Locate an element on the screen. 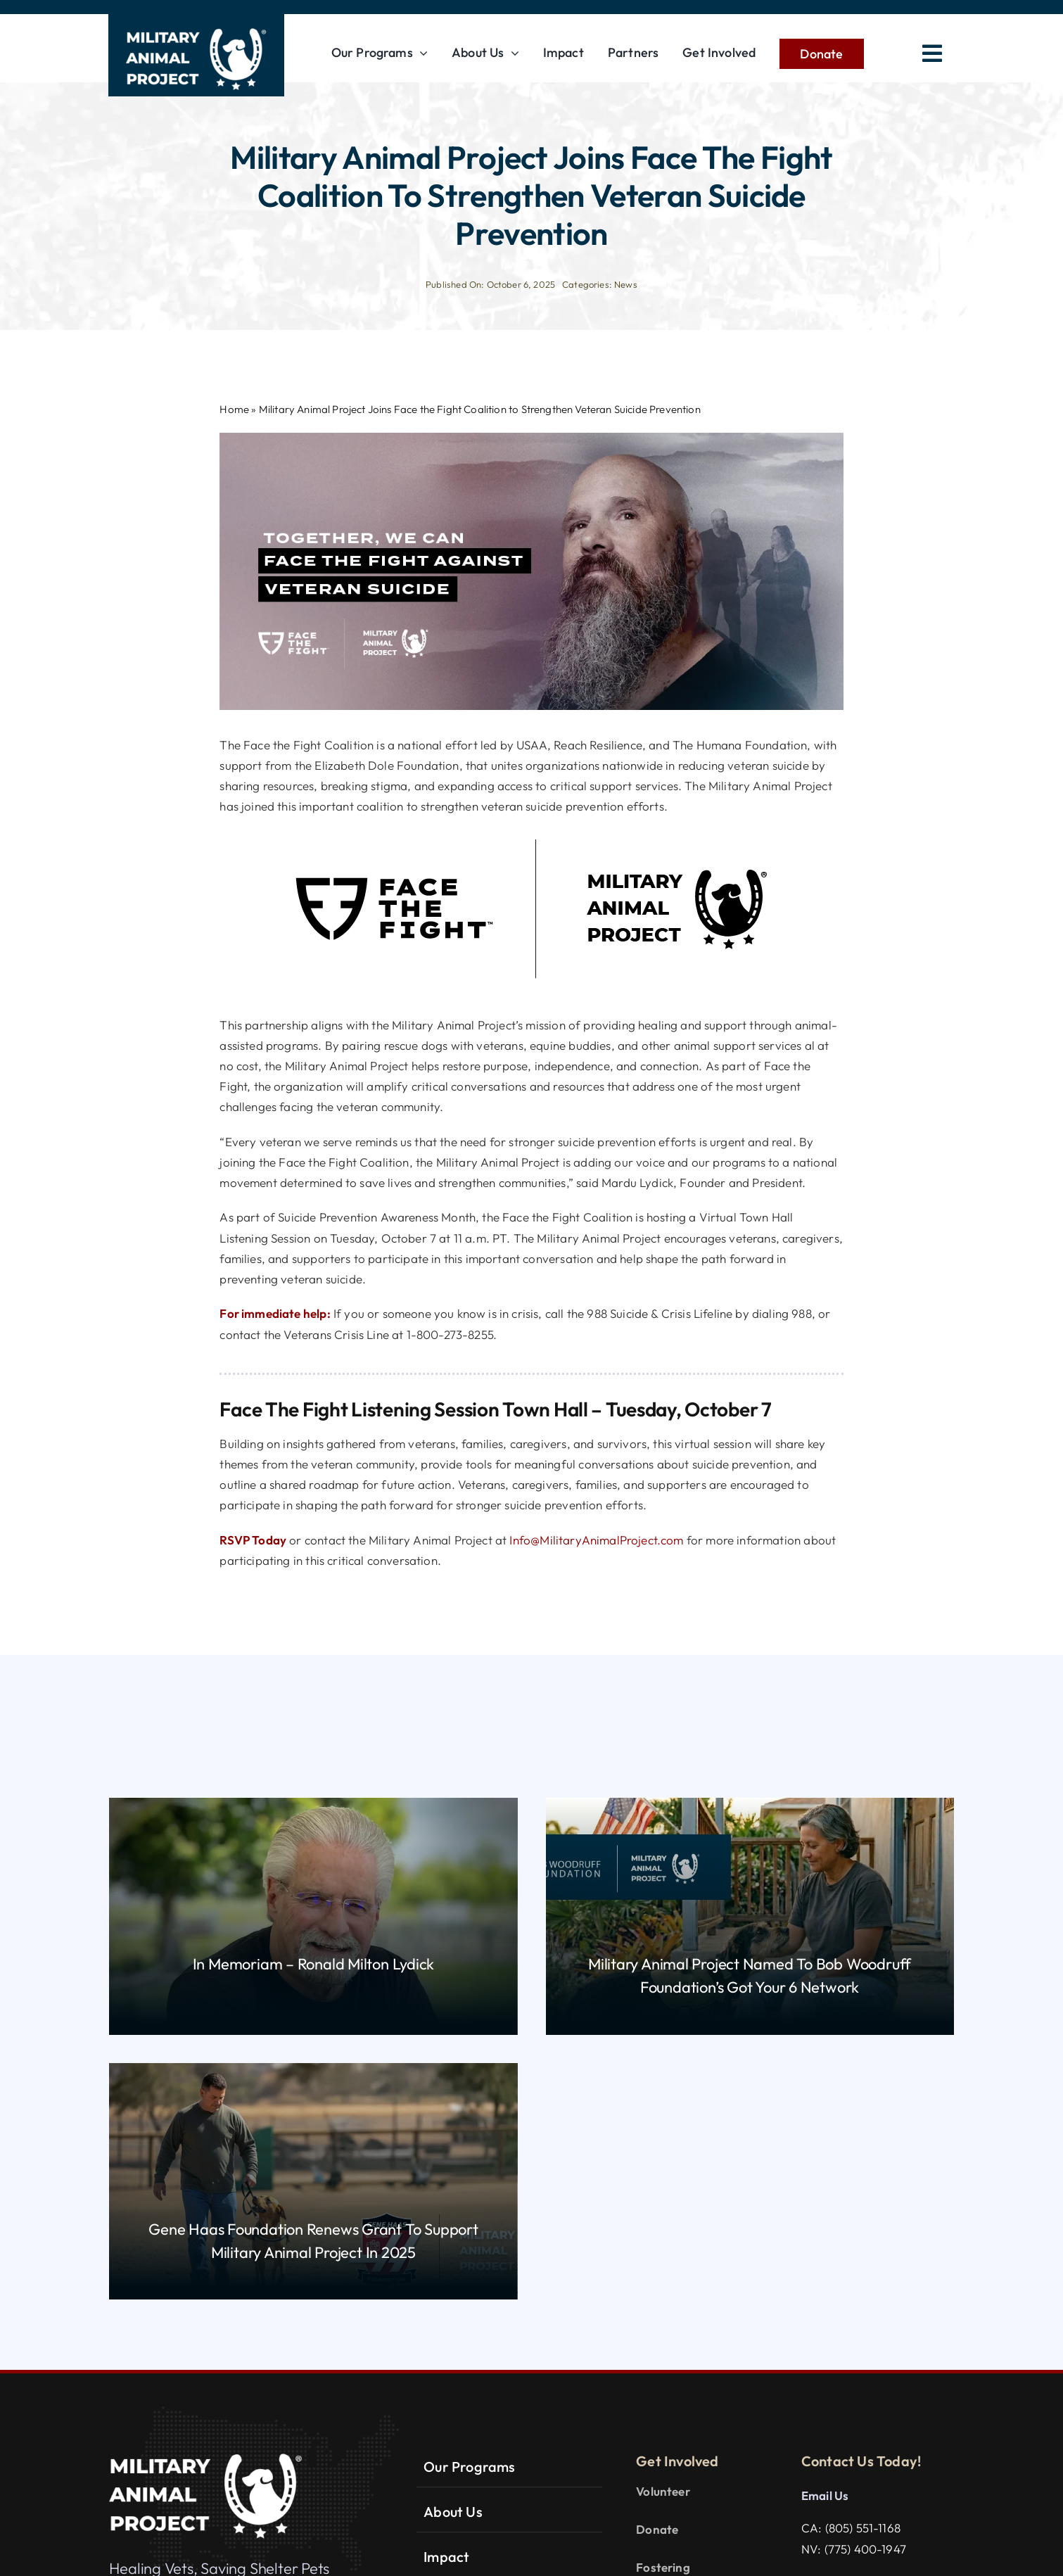  News is located at coordinates (625, 284).